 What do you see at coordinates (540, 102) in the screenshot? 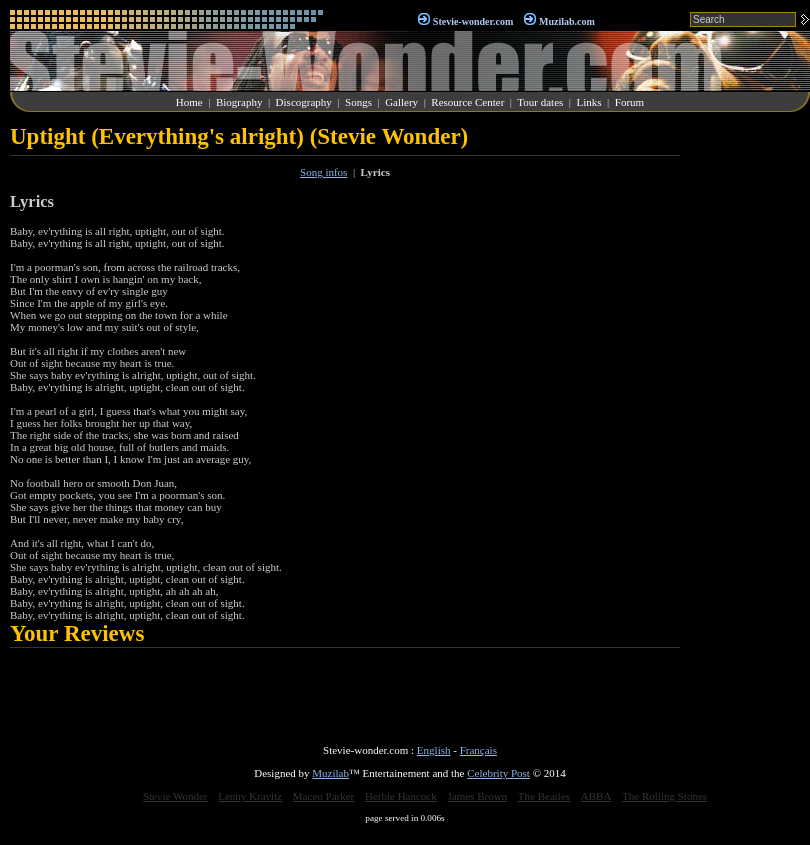
I see `Tour dates` at bounding box center [540, 102].